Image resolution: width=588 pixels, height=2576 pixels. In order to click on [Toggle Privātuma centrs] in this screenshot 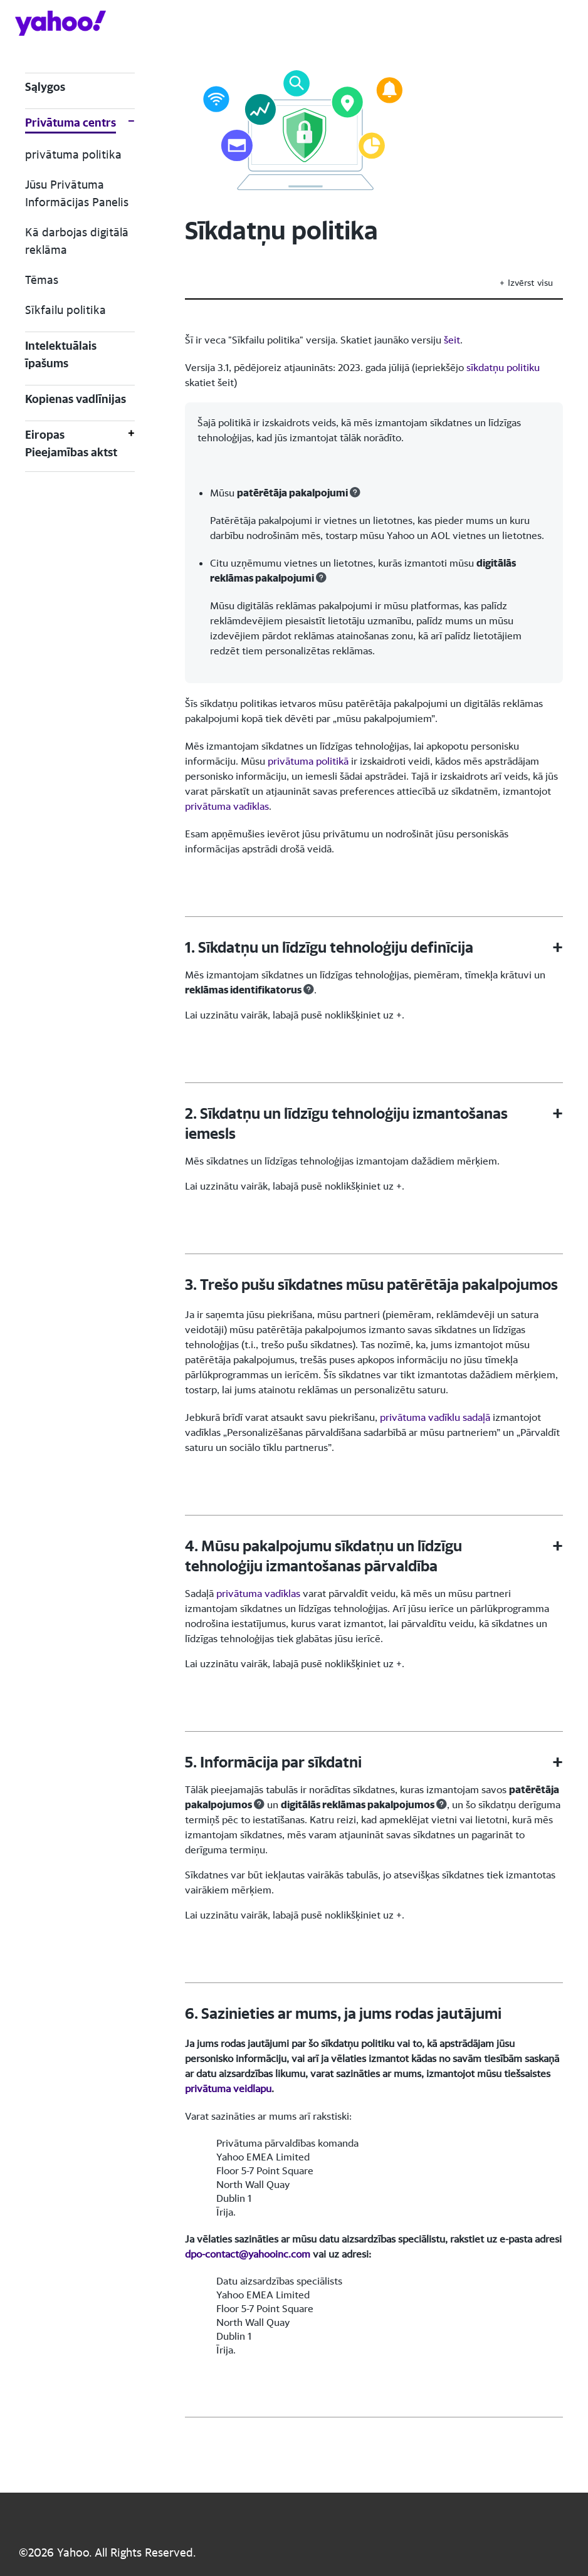, I will do `click(131, 124)`.